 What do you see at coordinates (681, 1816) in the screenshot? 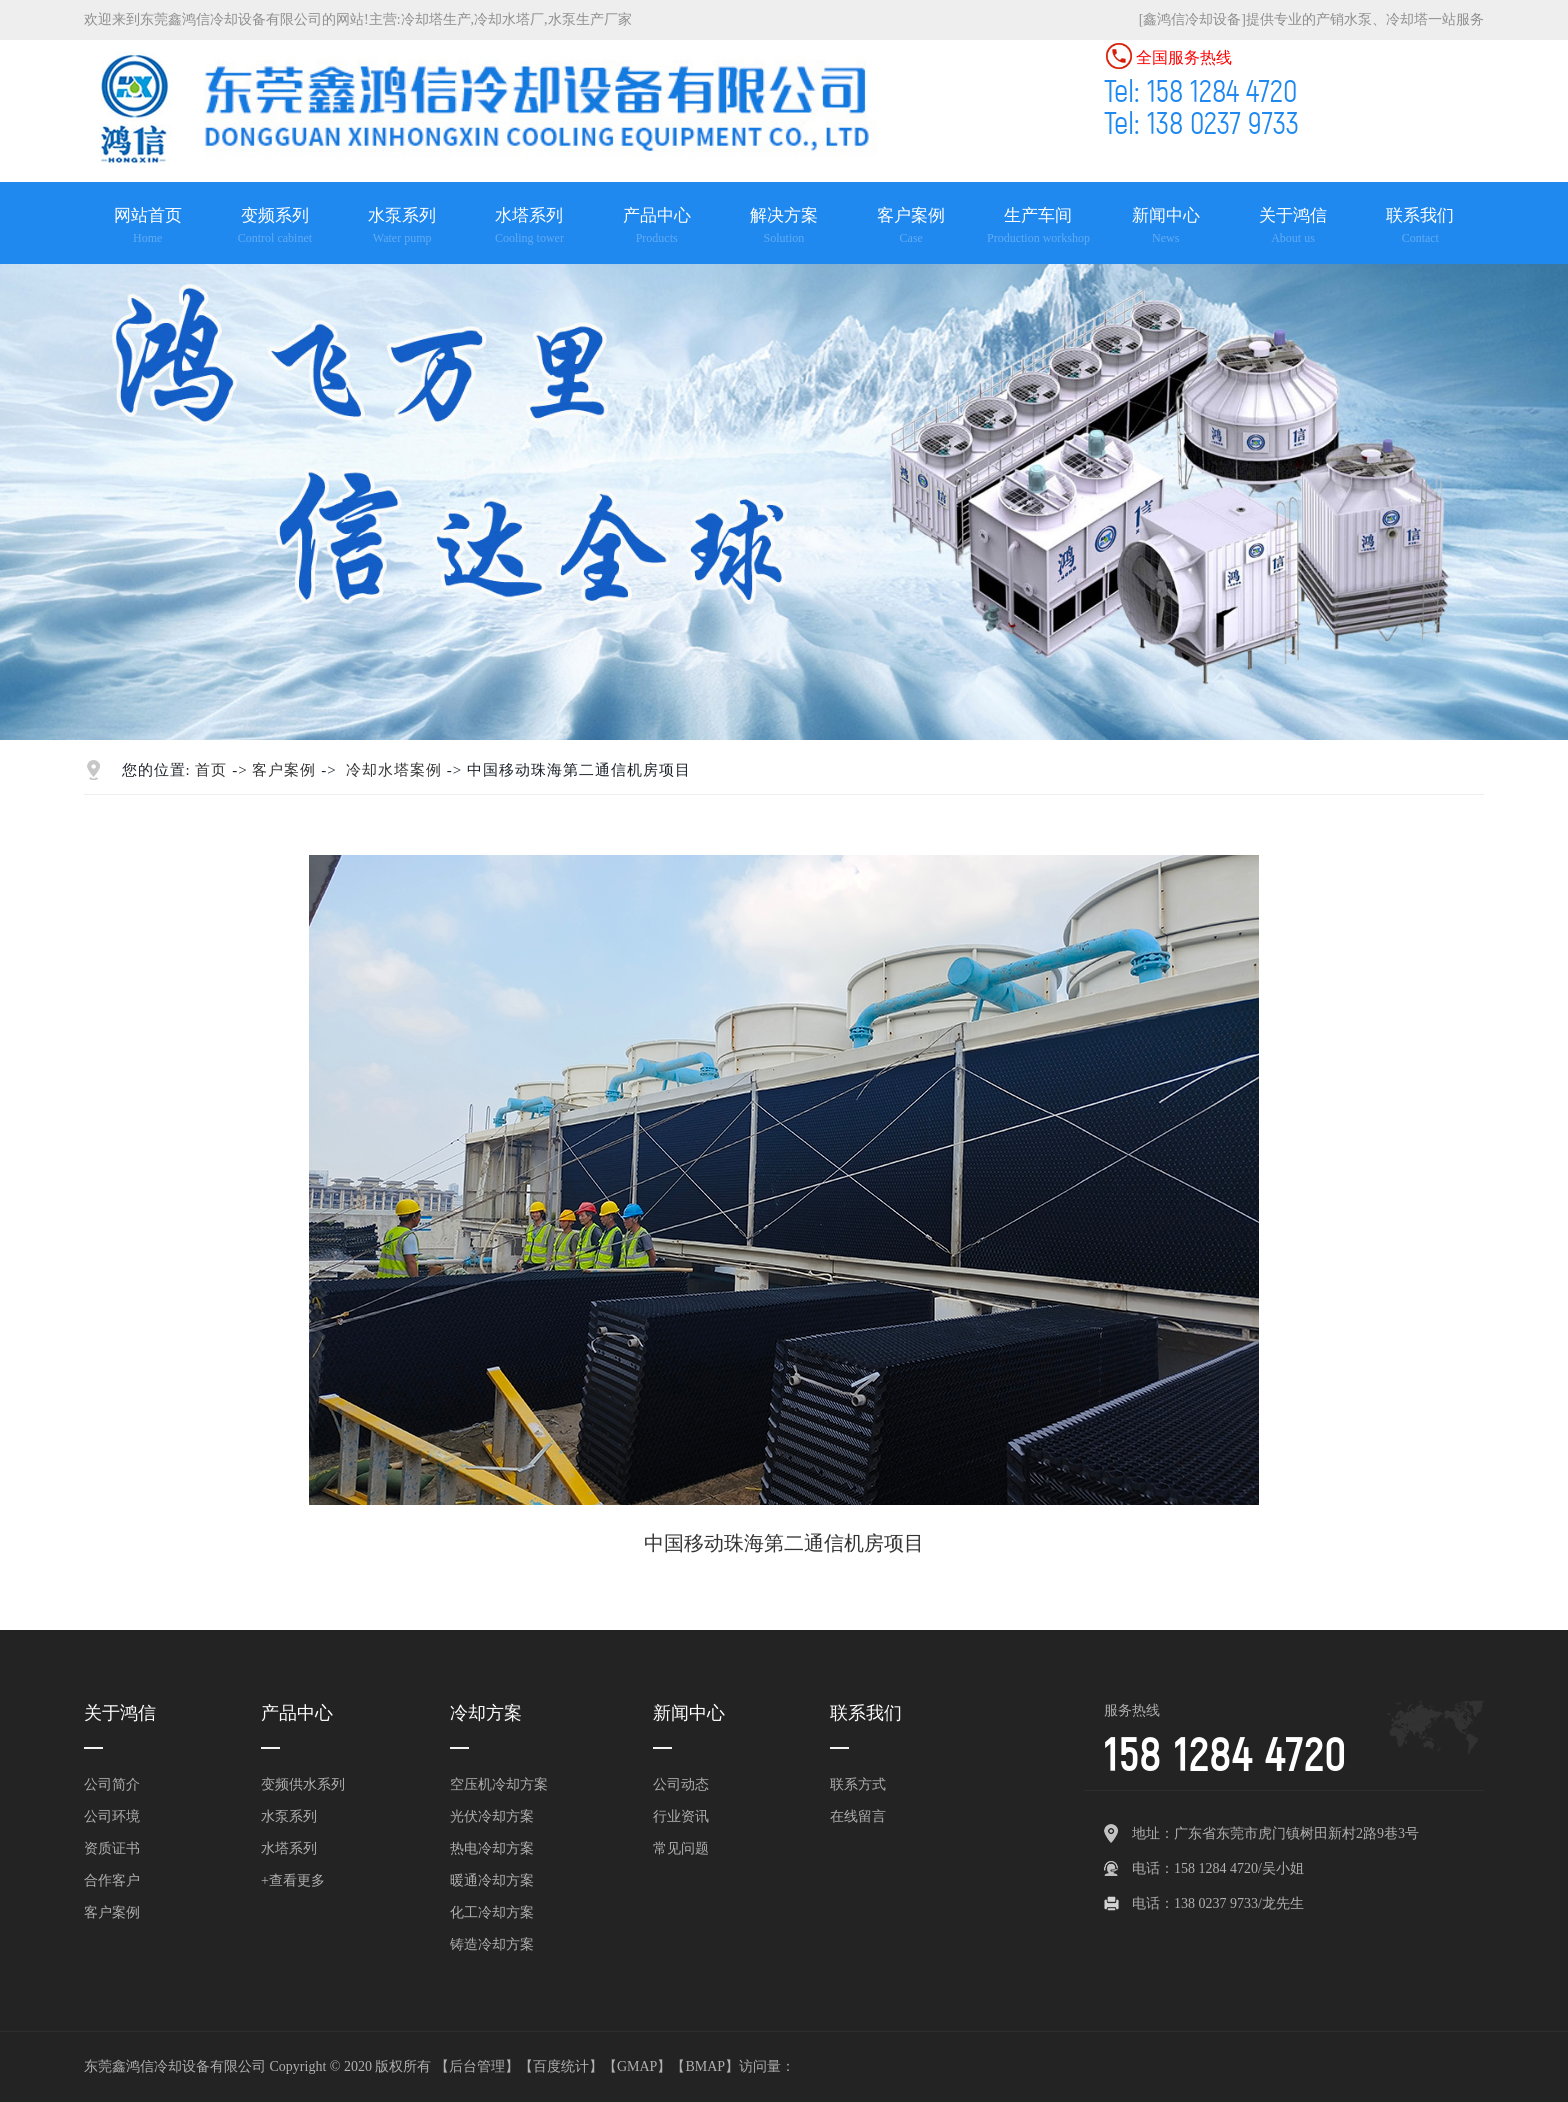
I see `行业资讯` at bounding box center [681, 1816].